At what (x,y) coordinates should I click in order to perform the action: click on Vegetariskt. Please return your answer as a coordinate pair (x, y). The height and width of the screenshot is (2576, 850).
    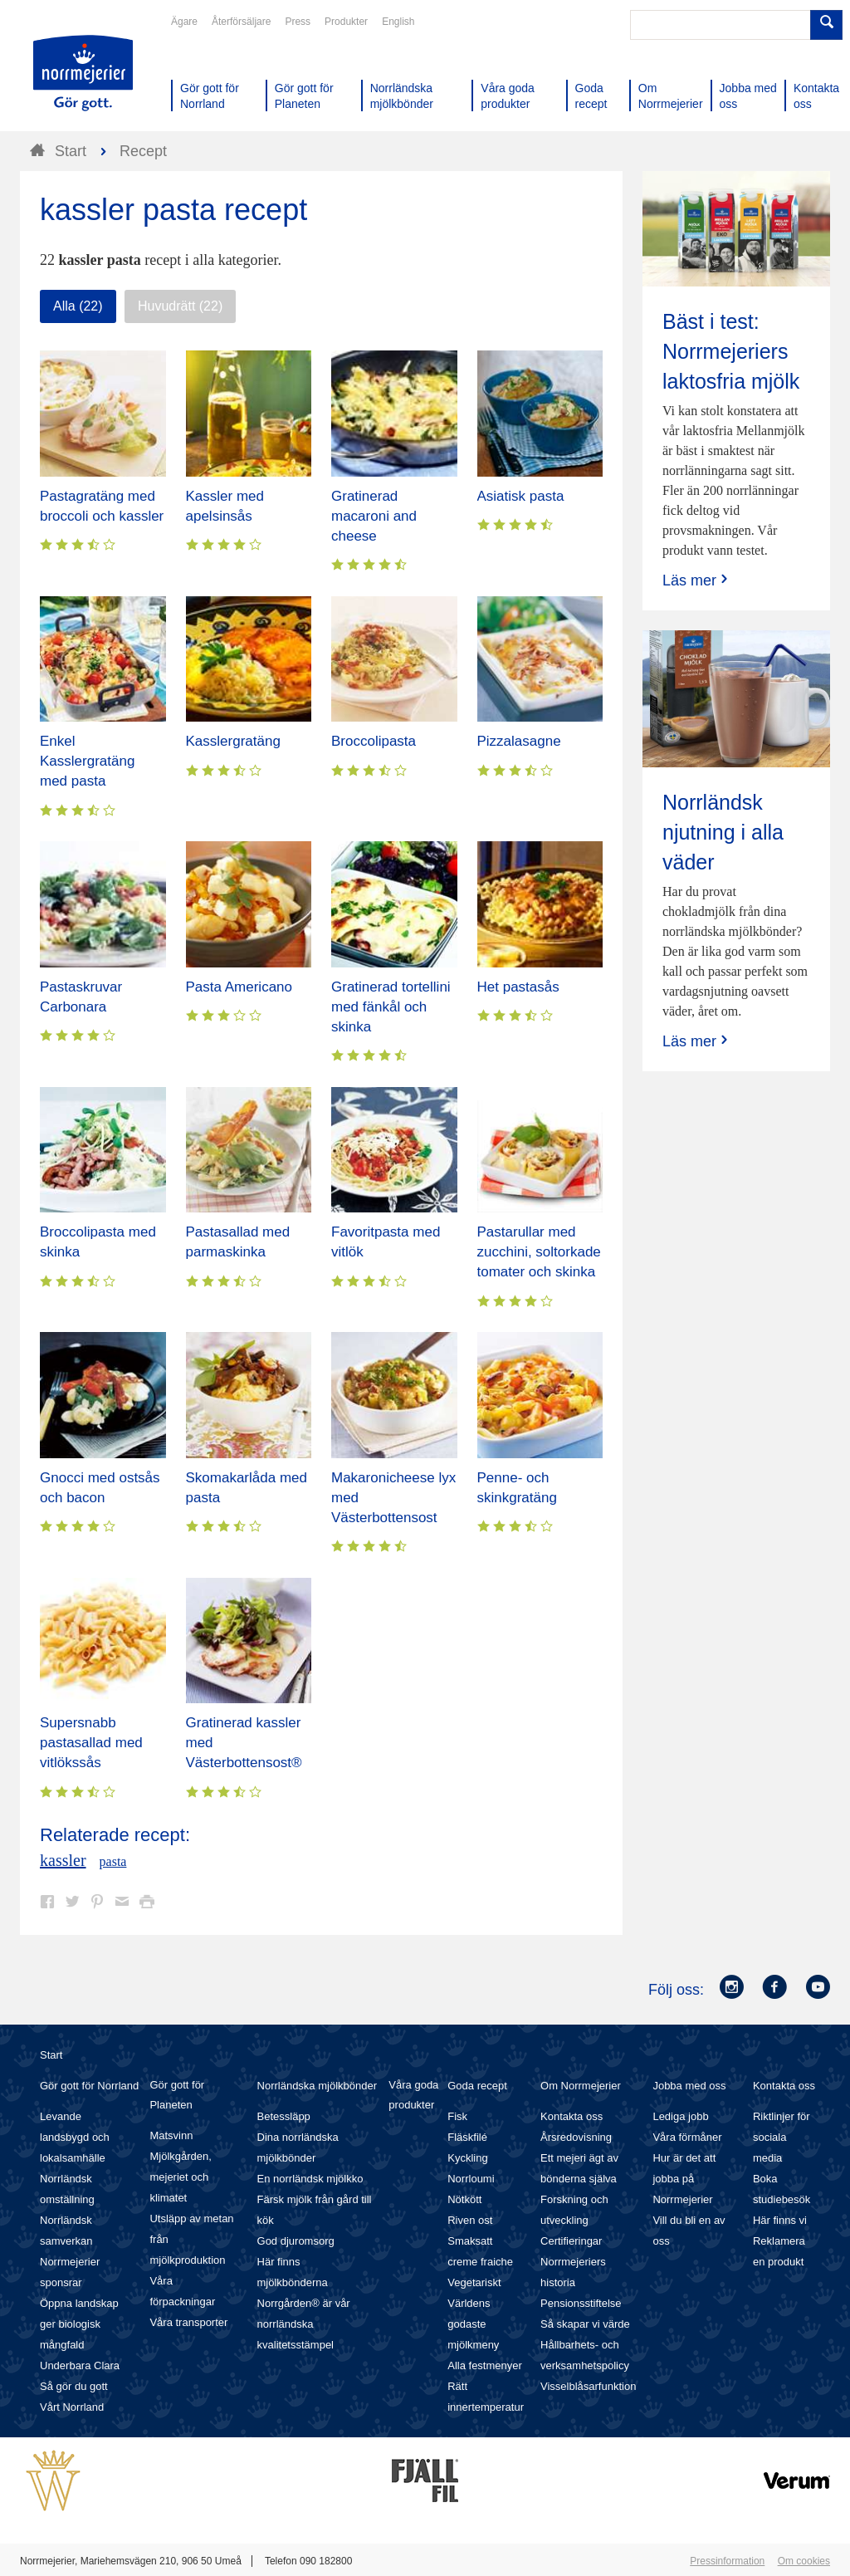
    Looking at the image, I should click on (474, 2282).